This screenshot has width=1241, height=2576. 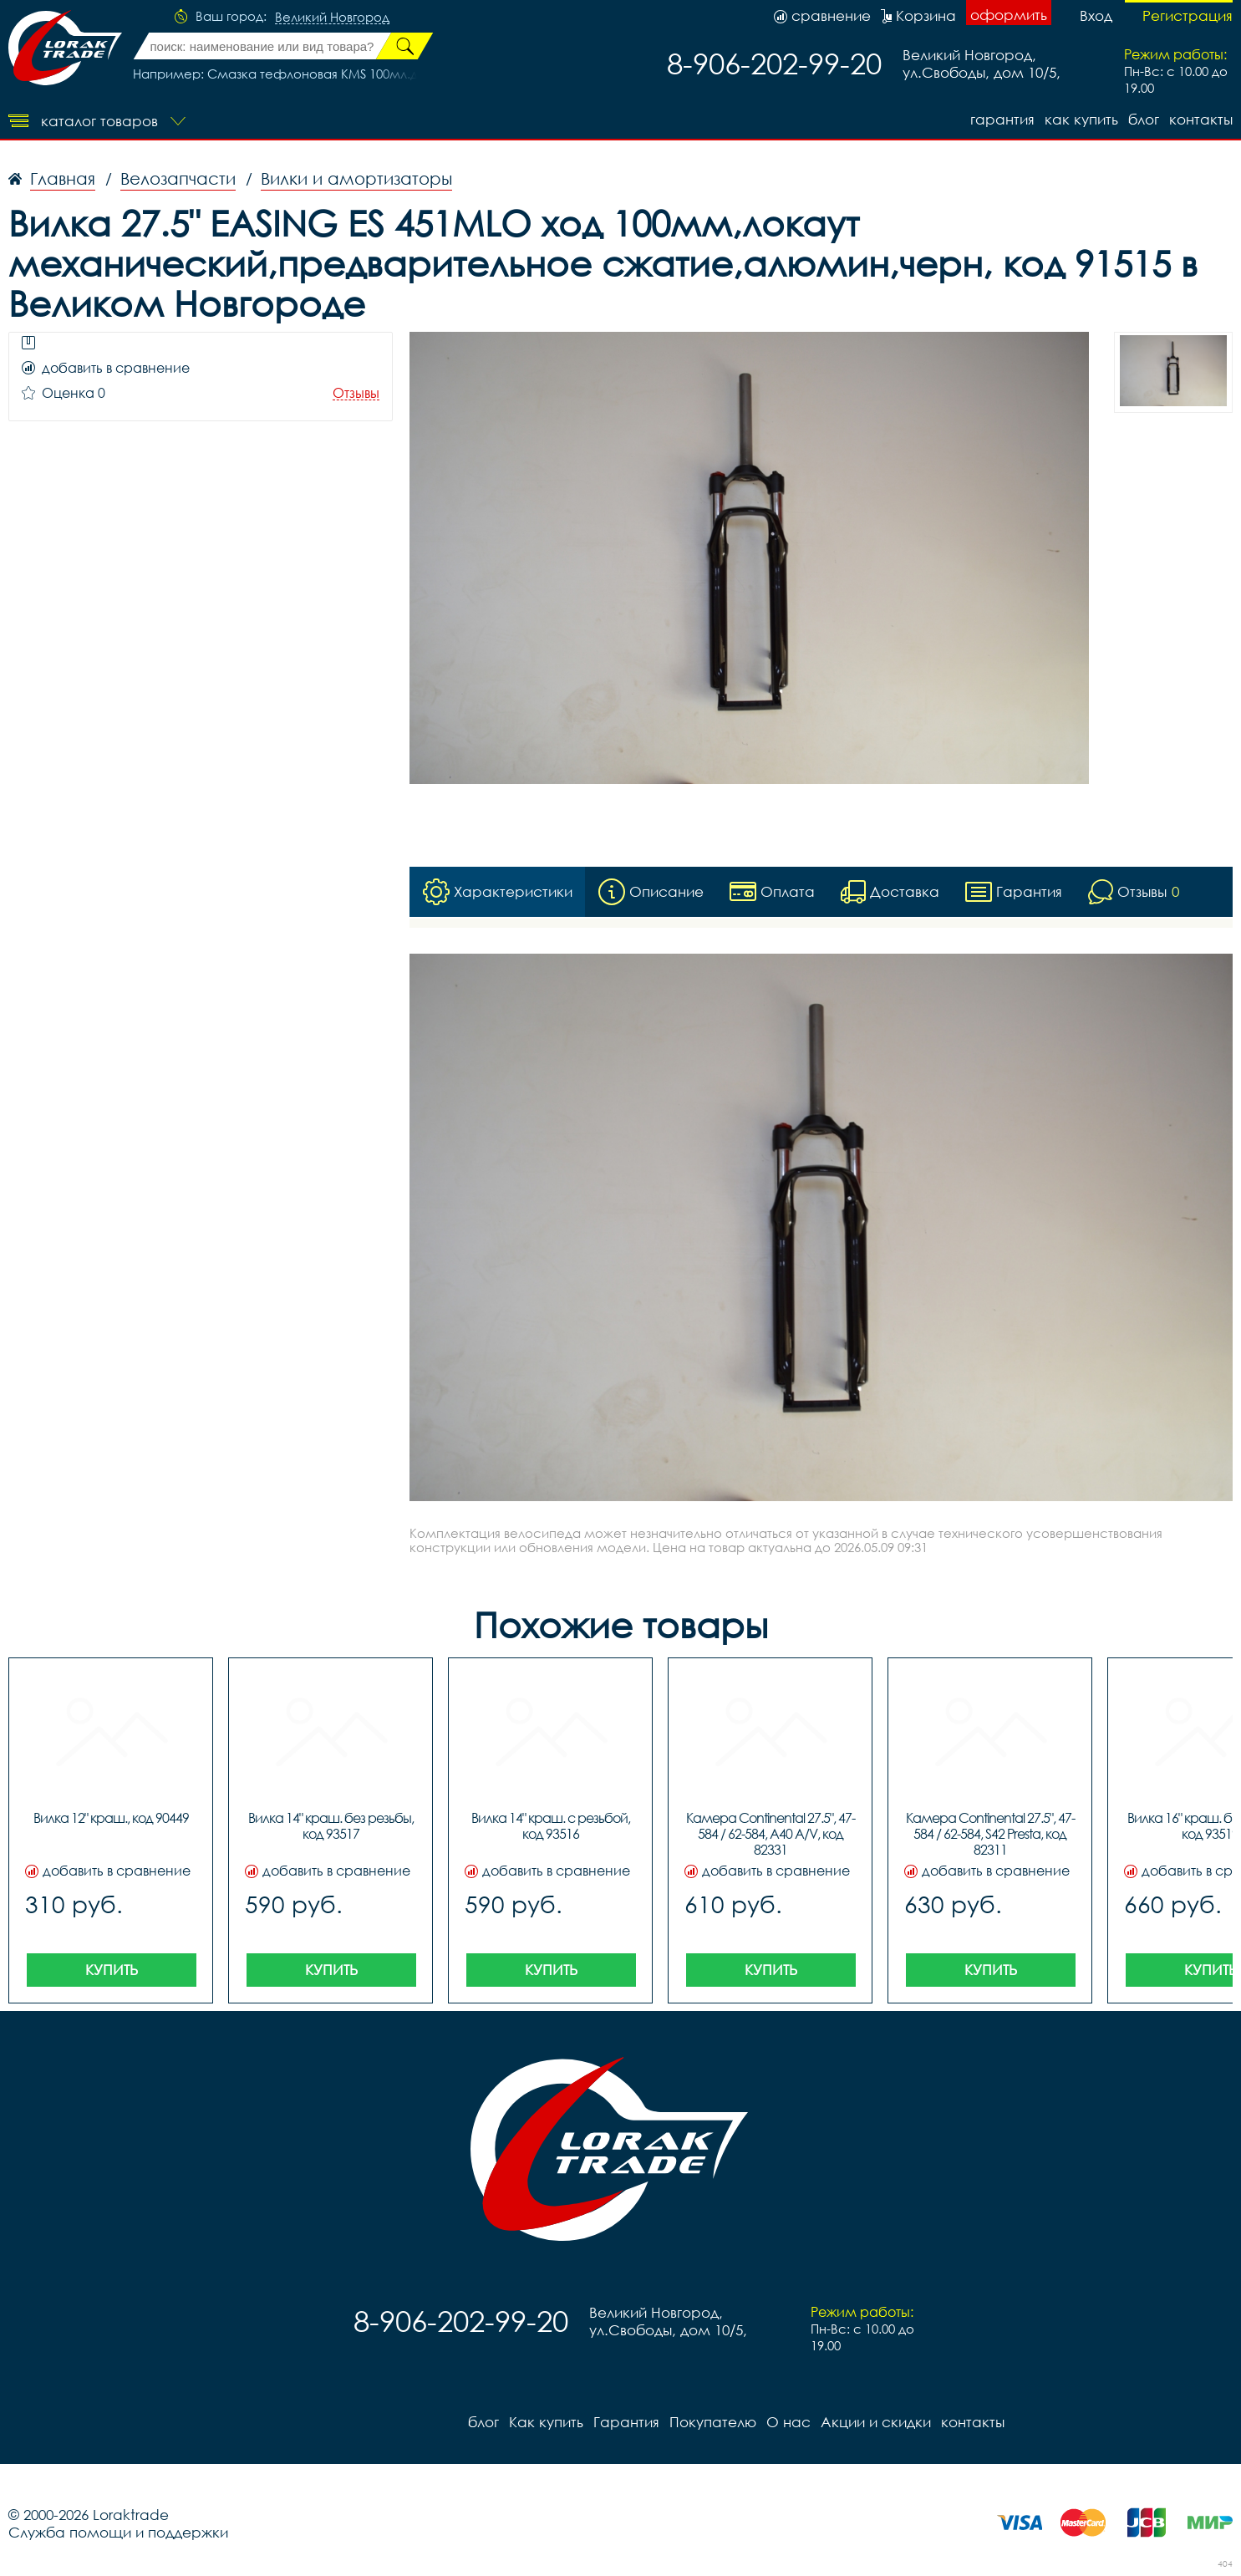 What do you see at coordinates (332, 17) in the screenshot?
I see `Великий Новгород` at bounding box center [332, 17].